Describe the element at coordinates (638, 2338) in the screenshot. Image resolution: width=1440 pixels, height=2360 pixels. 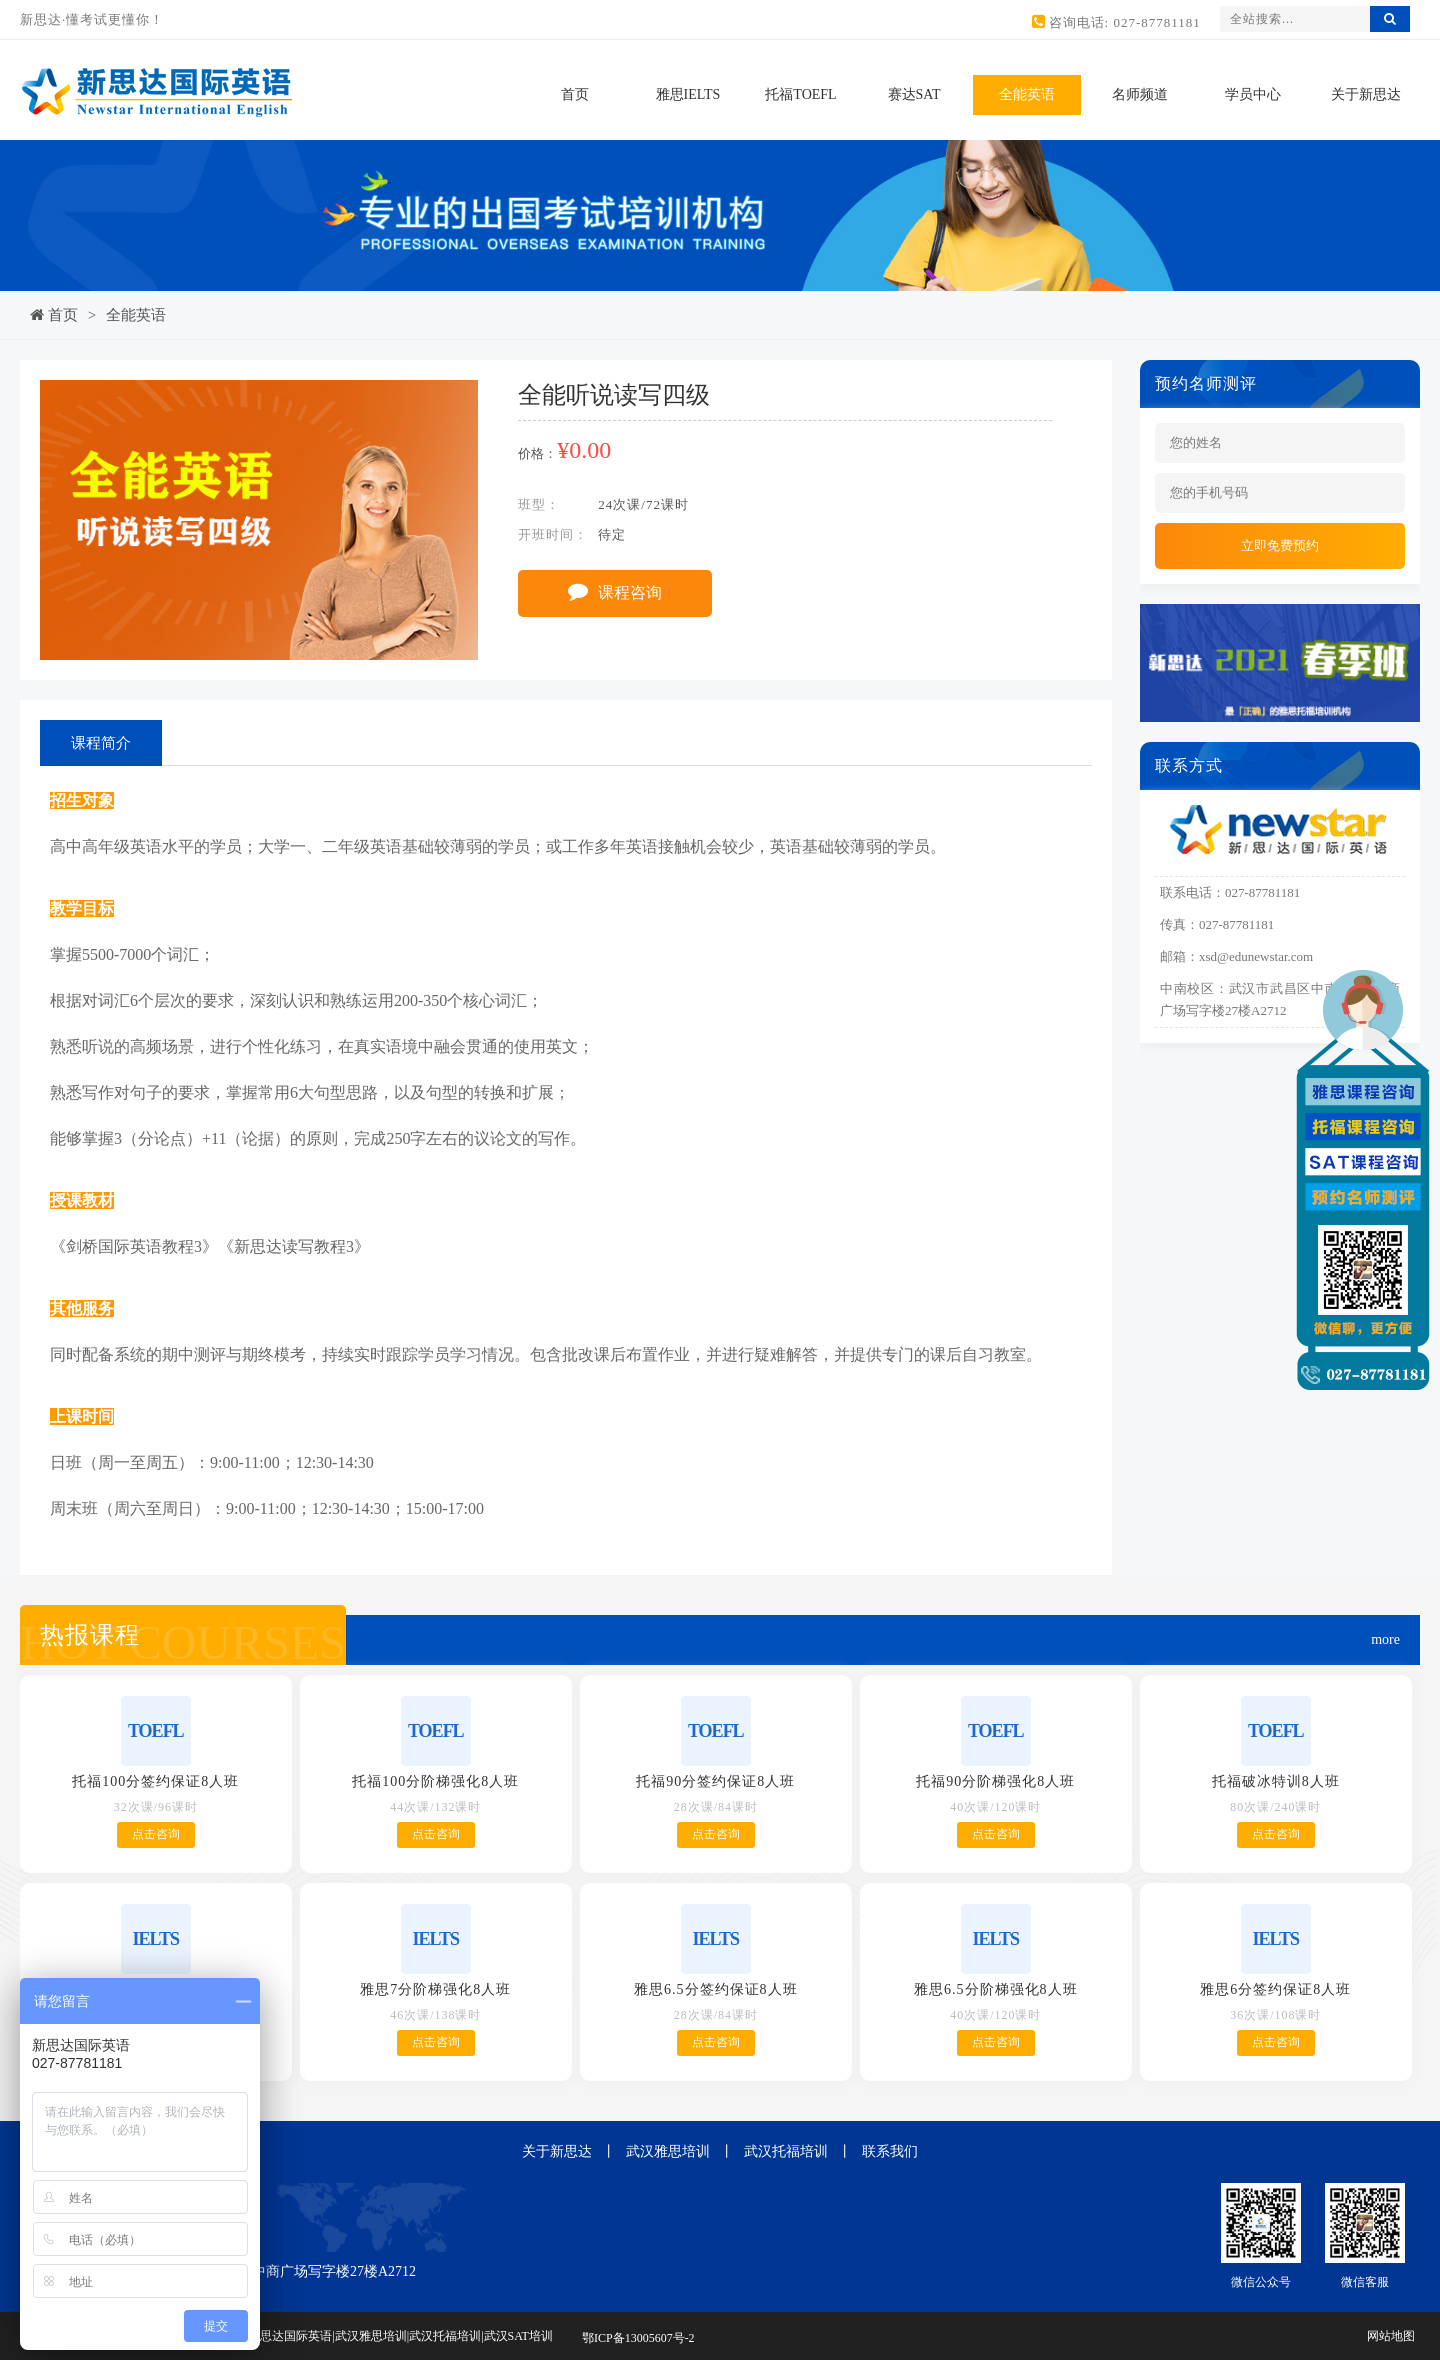
I see `鄂ICP备13005607号-2` at that location.